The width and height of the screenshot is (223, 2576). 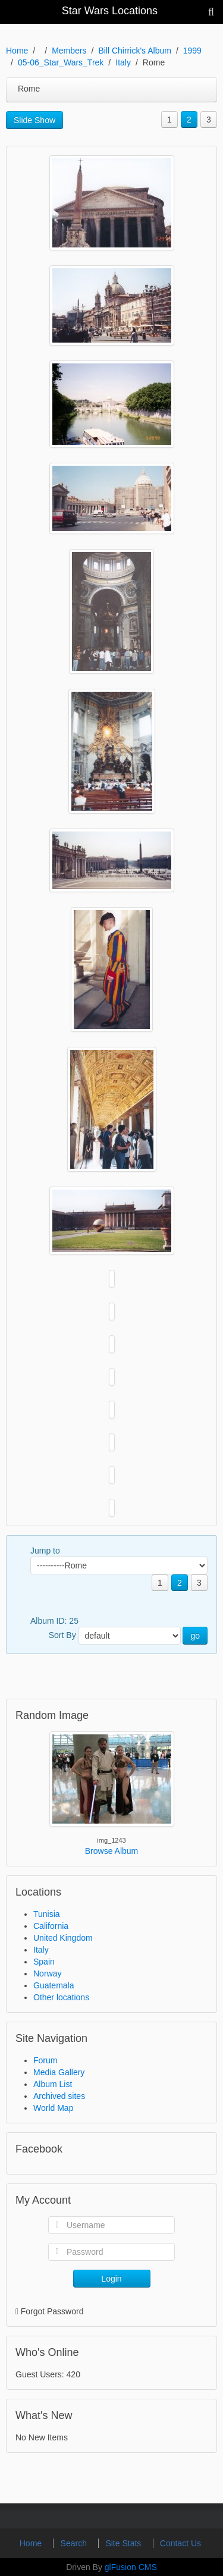 What do you see at coordinates (131, 2567) in the screenshot?
I see `glFusion CMS` at bounding box center [131, 2567].